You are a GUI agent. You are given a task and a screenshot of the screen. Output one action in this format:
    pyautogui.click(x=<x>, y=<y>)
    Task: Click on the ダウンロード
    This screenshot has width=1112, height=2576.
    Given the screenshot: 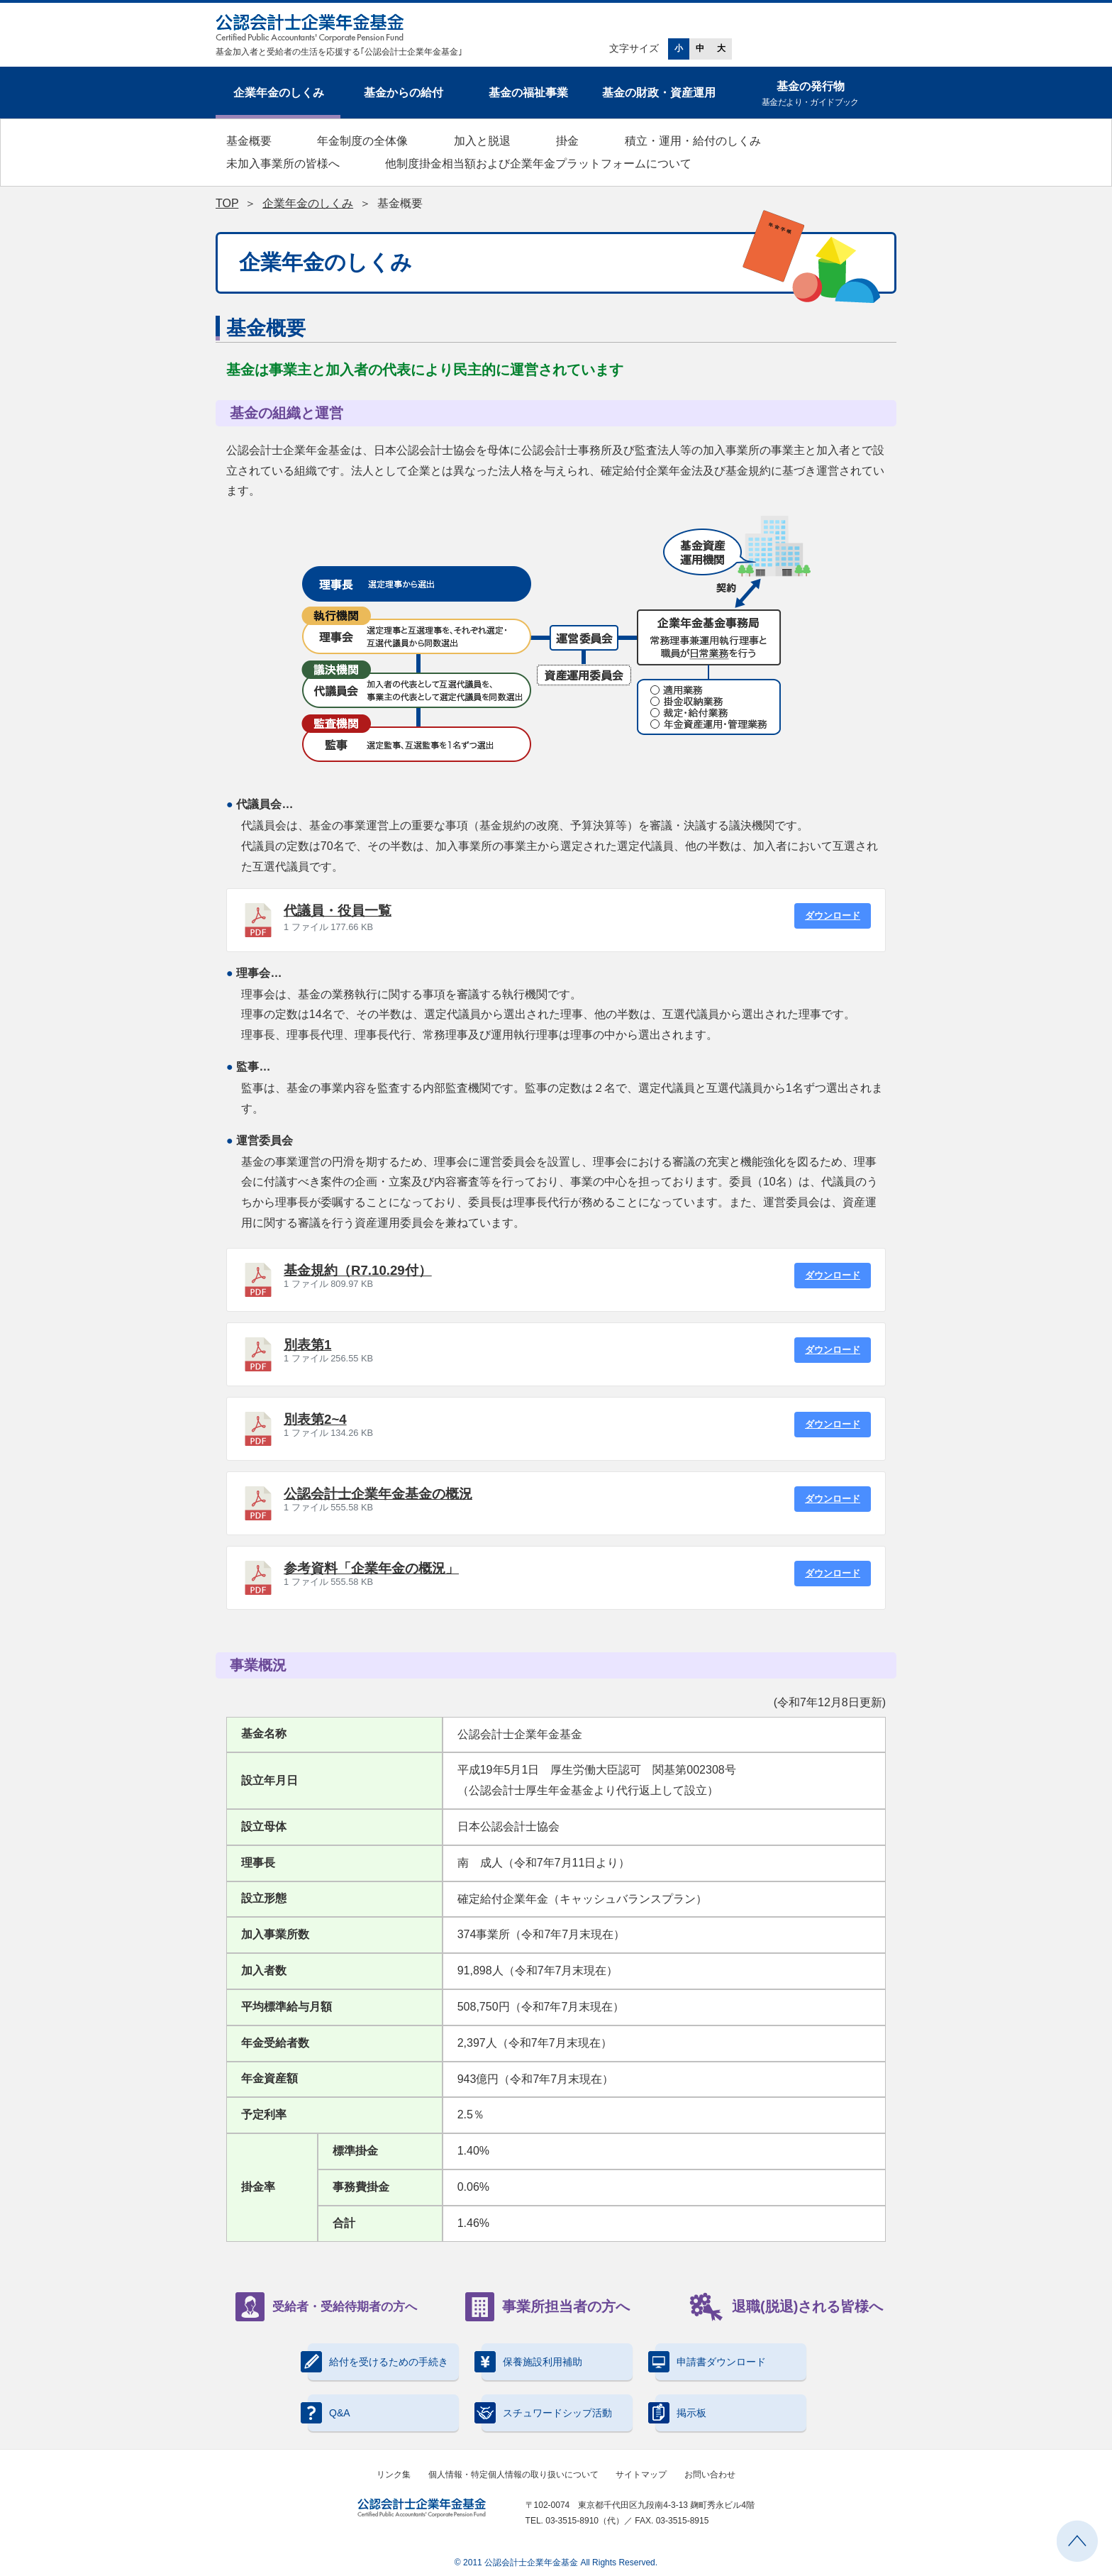 What is the action you would take?
    pyautogui.click(x=832, y=915)
    